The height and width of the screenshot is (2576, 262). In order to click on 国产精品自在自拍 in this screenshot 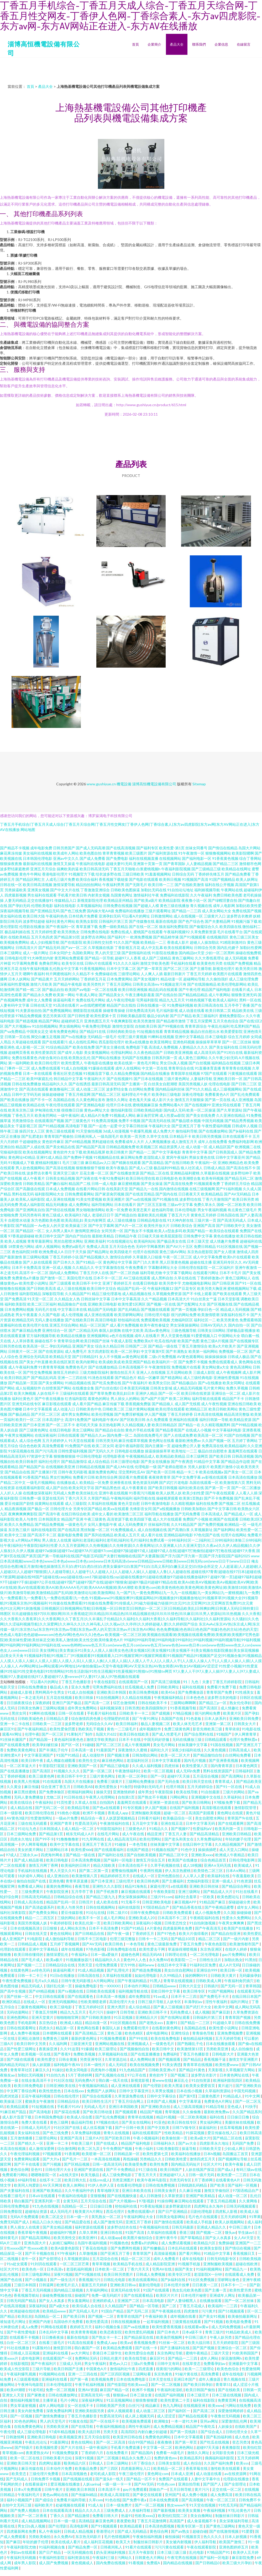, I will do `click(109, 1430)`.